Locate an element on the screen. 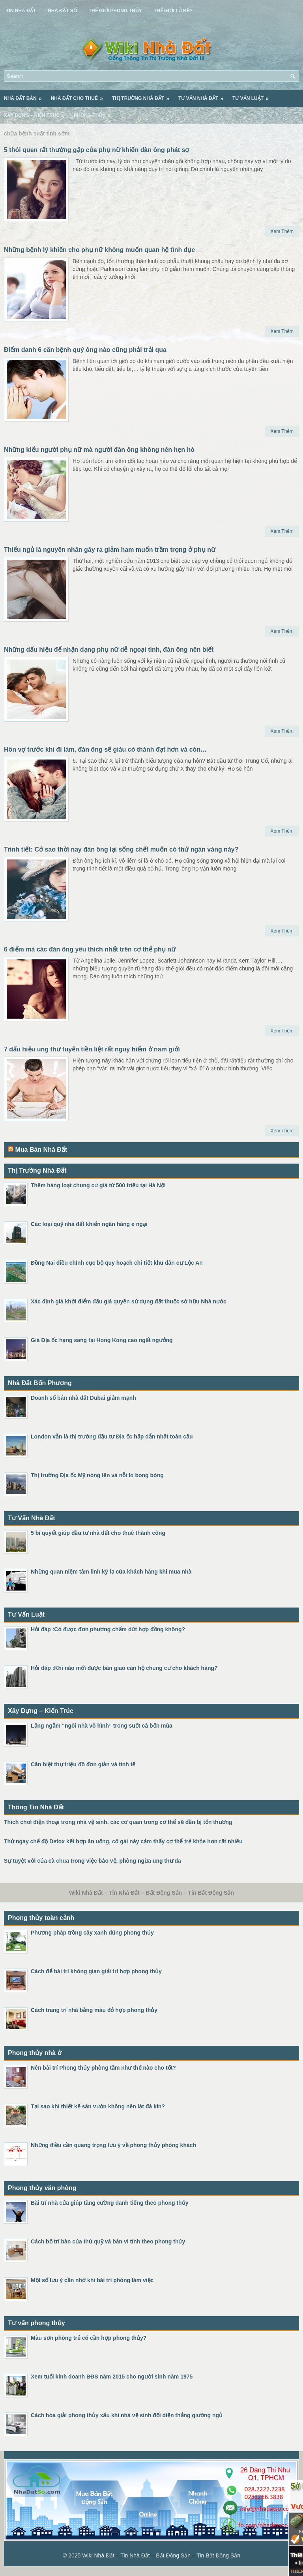  Thế Giới Phong Thủy is located at coordinates (115, 10).